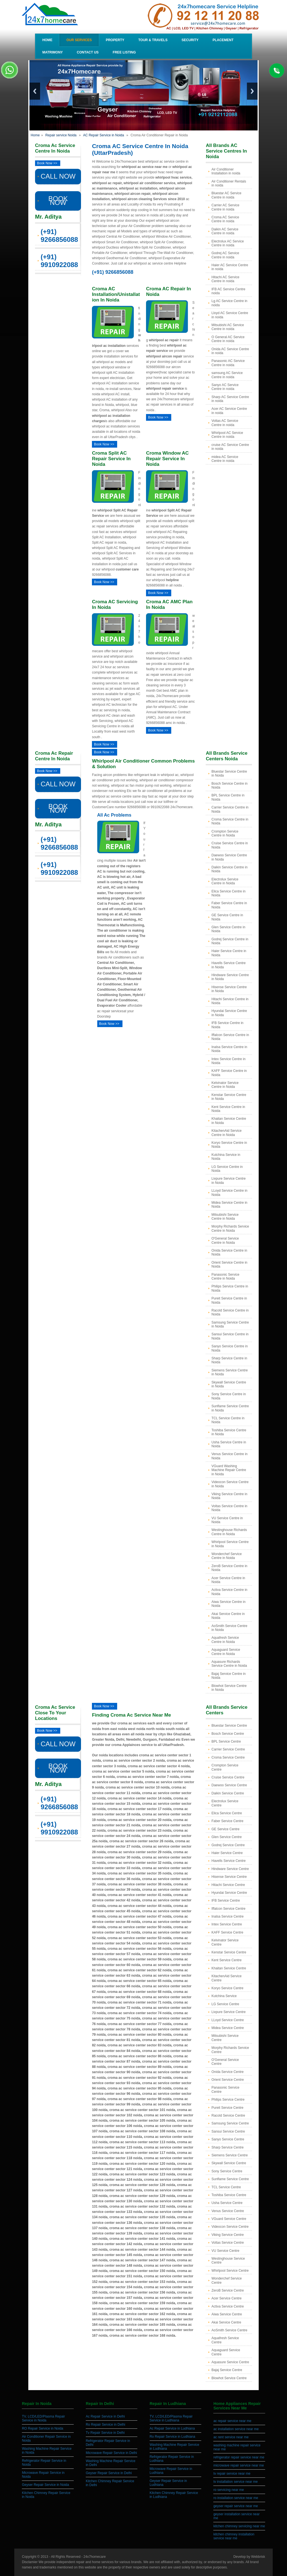 This screenshot has height=2576, width=287. I want to click on Daewoo Service Centre in Noida, so click(229, 857).